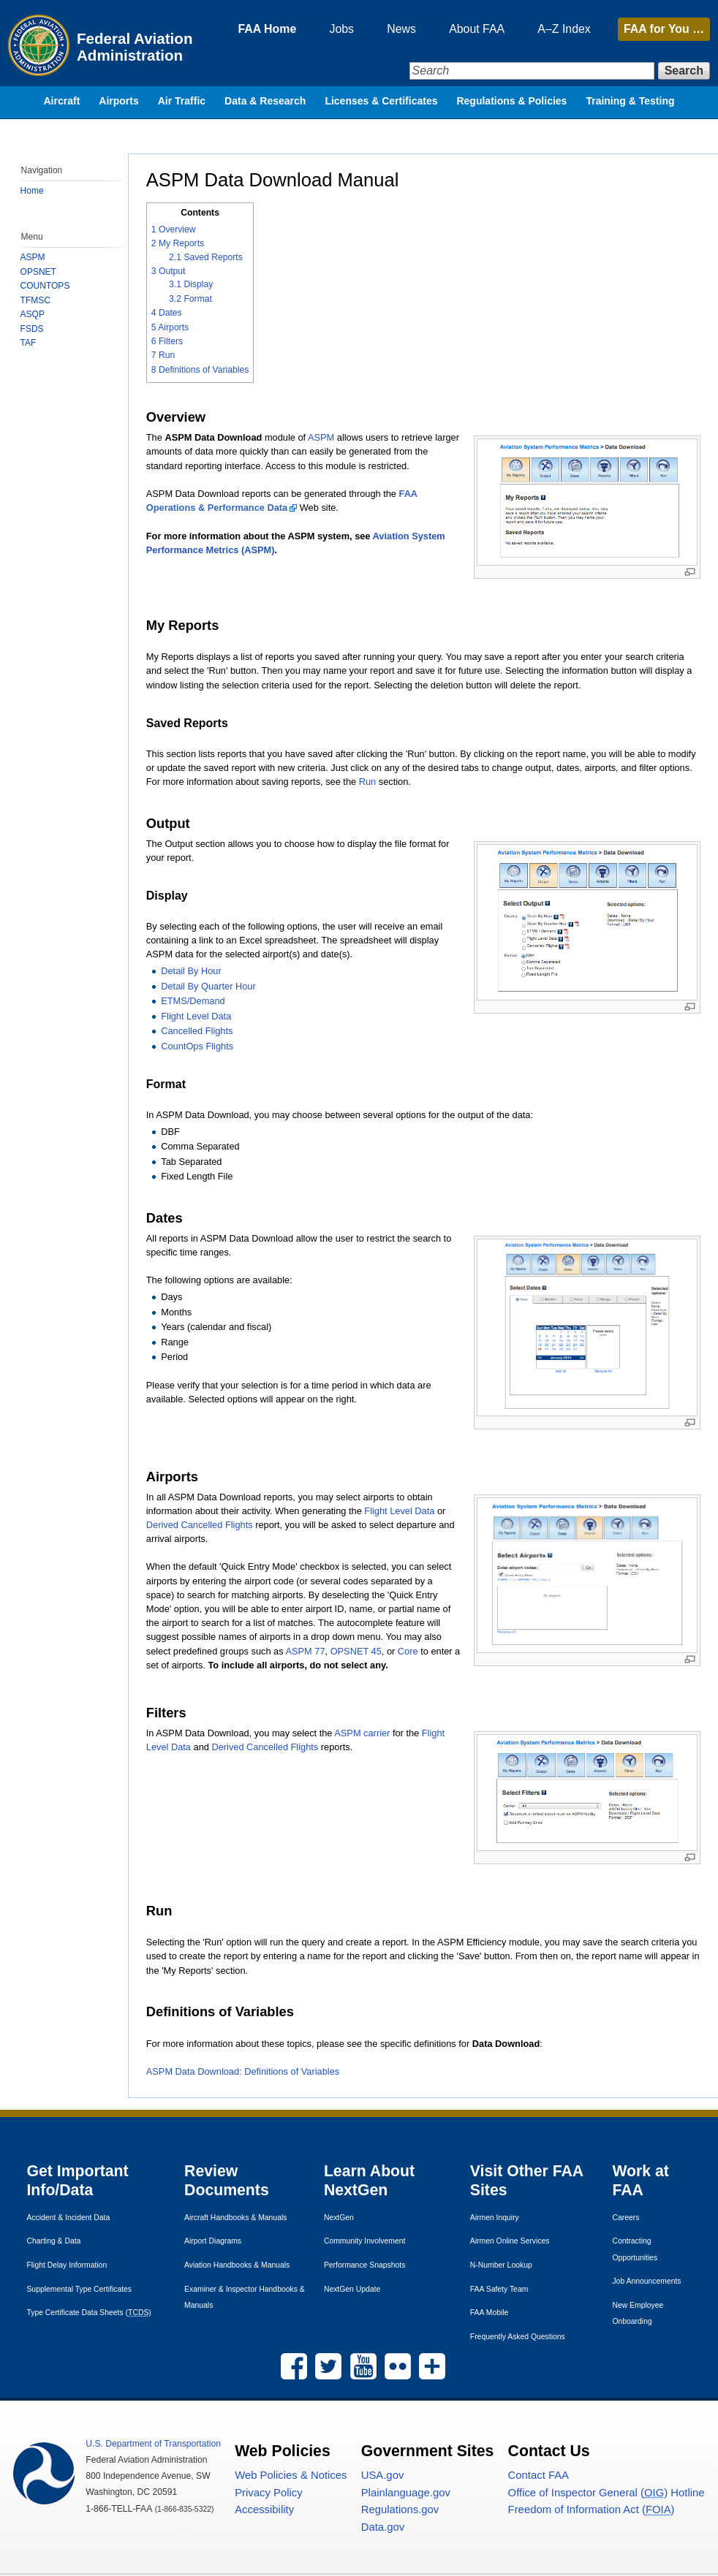 The width and height of the screenshot is (718, 2576). What do you see at coordinates (511, 106) in the screenshot?
I see `Regulations & Policies [menuitem]` at bounding box center [511, 106].